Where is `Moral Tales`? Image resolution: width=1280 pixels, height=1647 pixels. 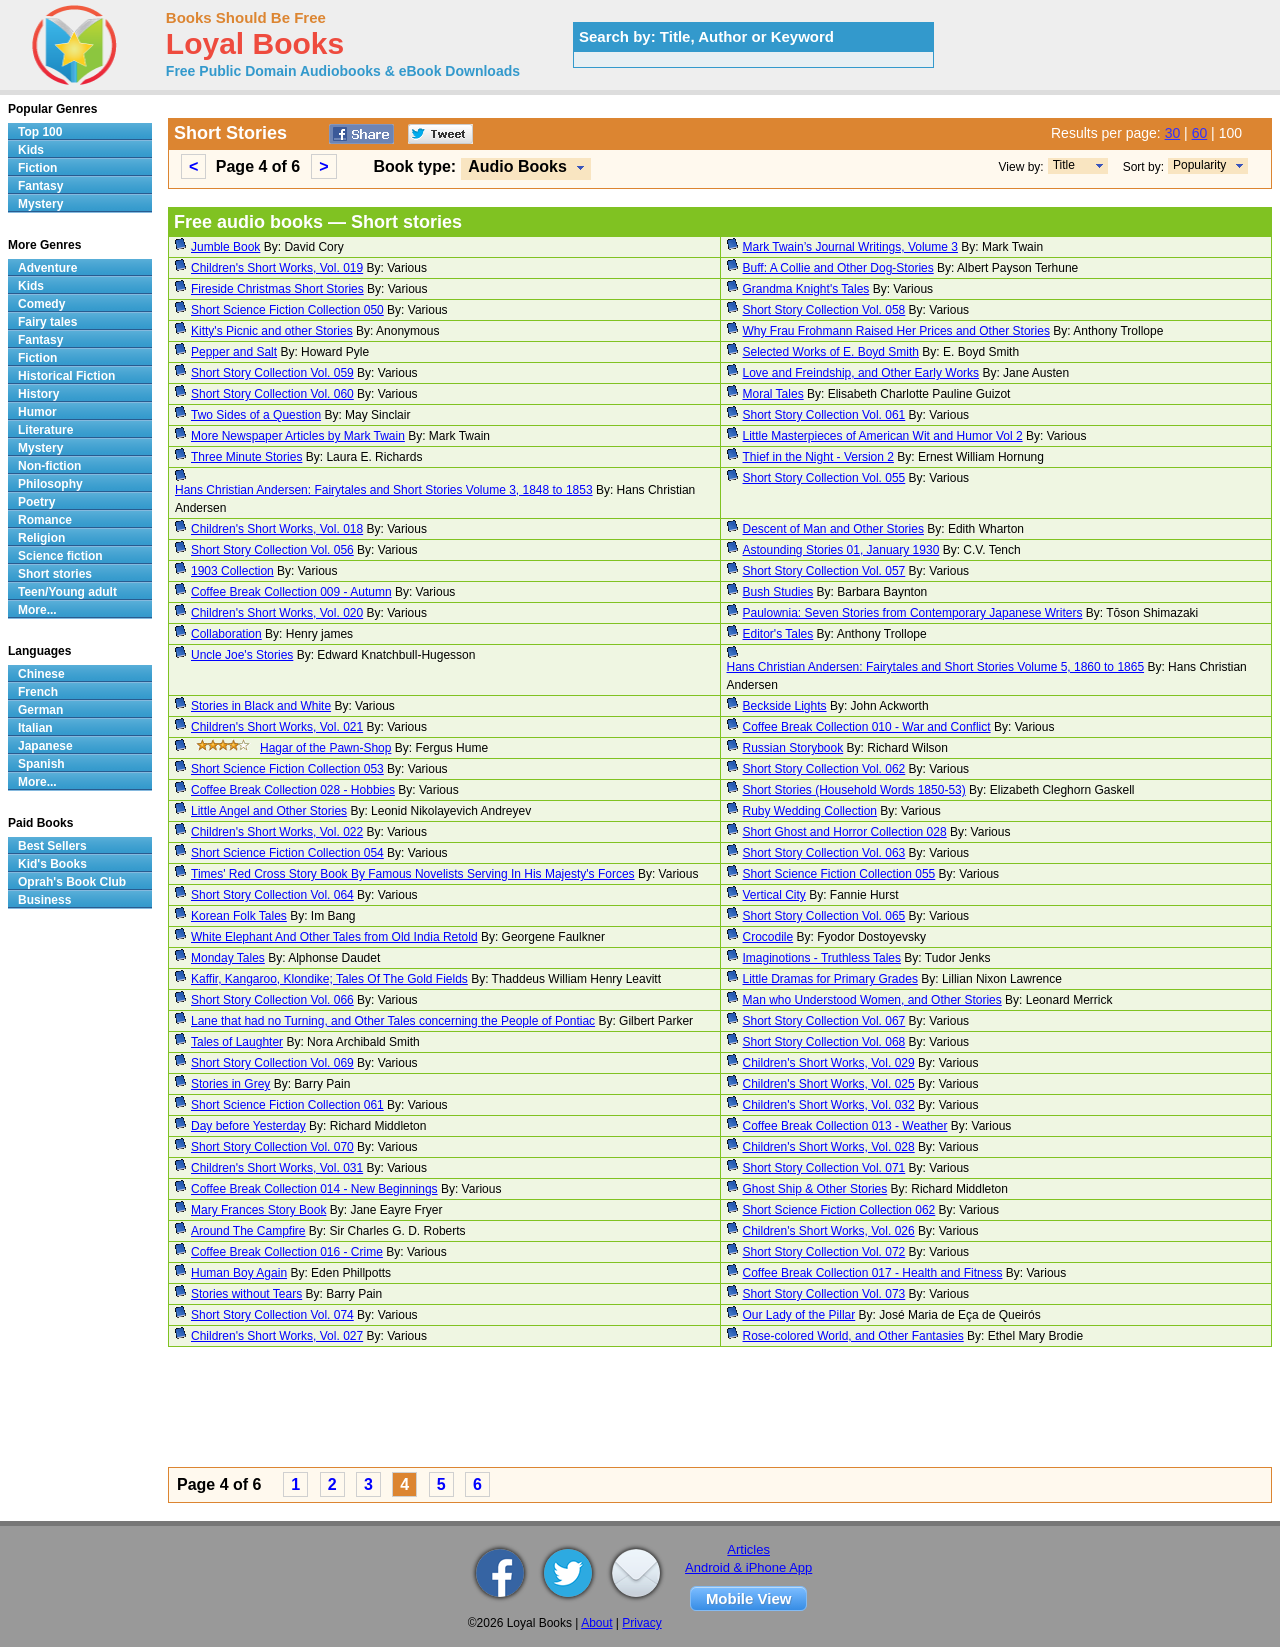 Moral Tales is located at coordinates (773, 394).